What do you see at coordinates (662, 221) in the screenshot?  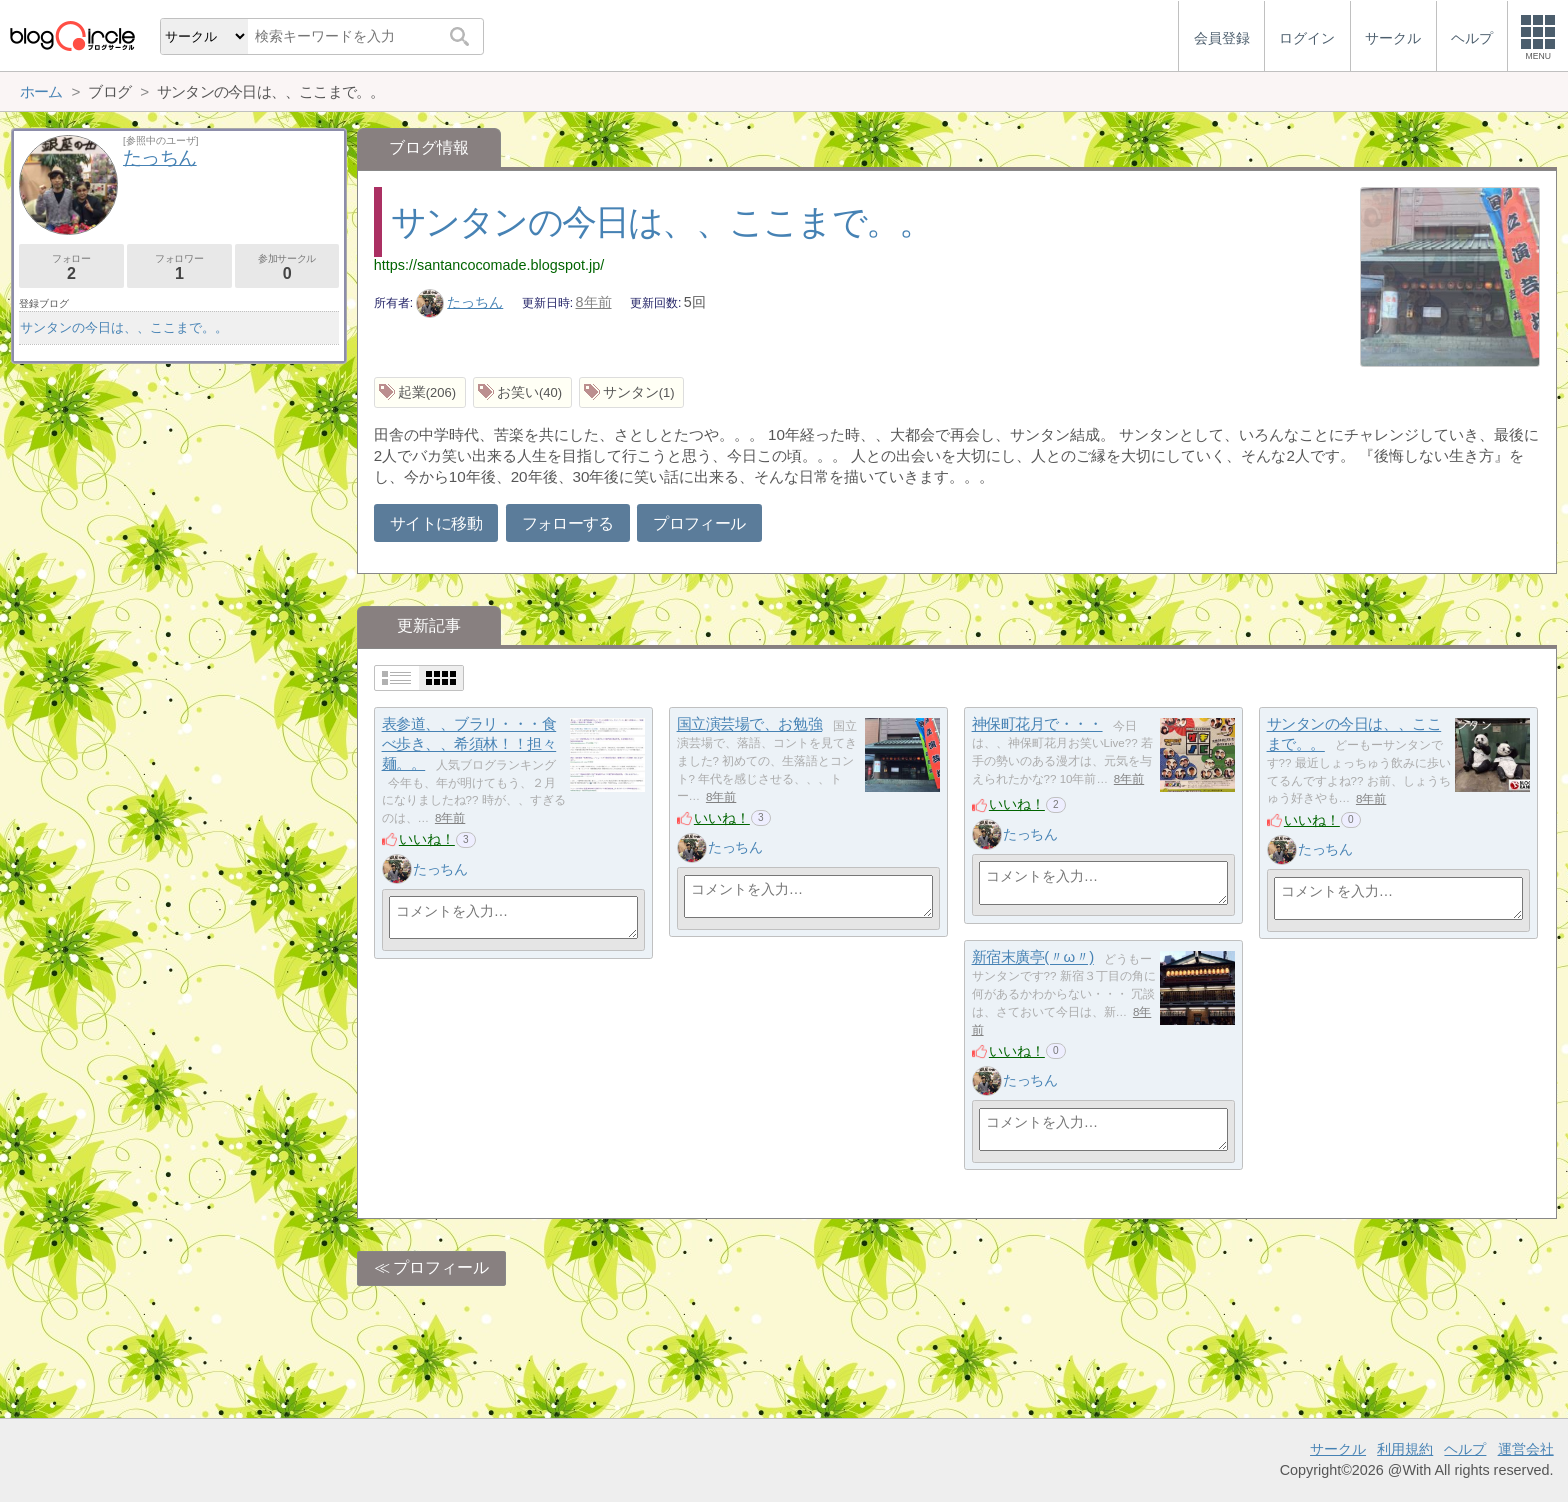 I see `サンタンの今日は、、ここまで。。` at bounding box center [662, 221].